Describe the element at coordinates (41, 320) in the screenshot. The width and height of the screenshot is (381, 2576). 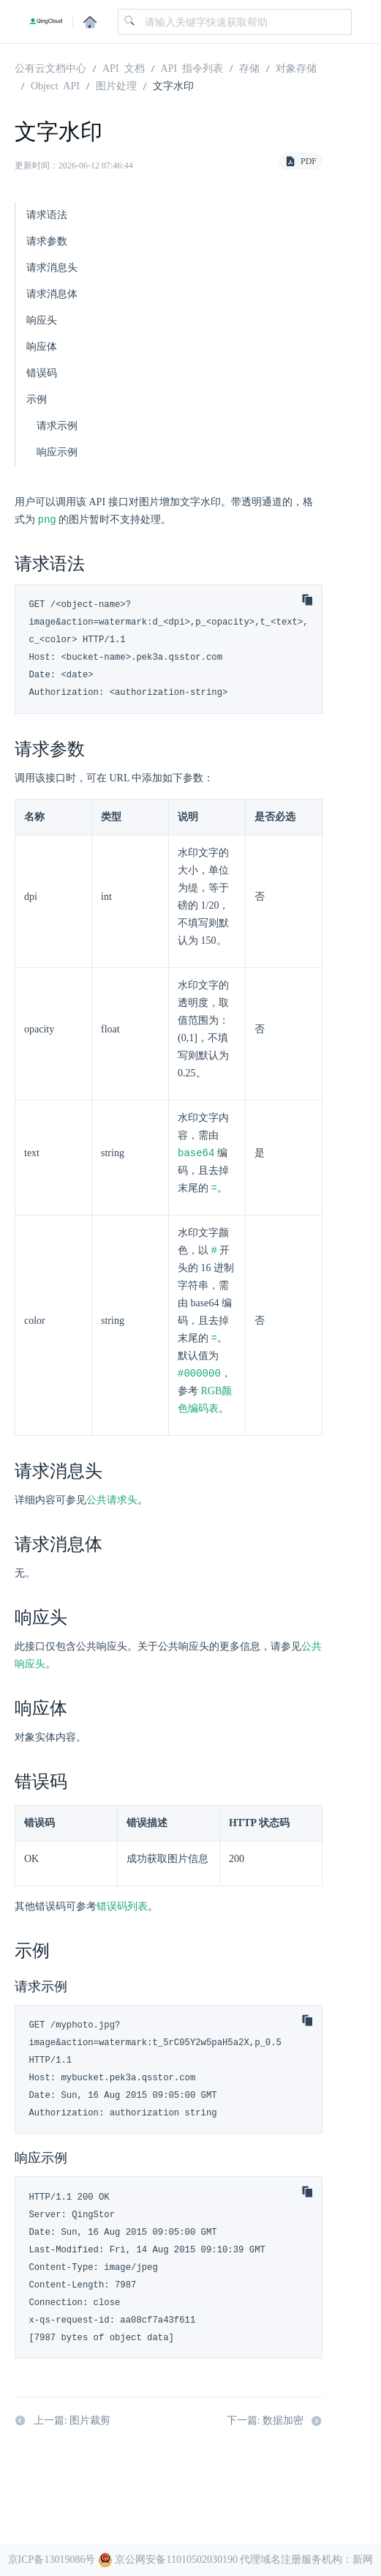
I see `响应头` at that location.